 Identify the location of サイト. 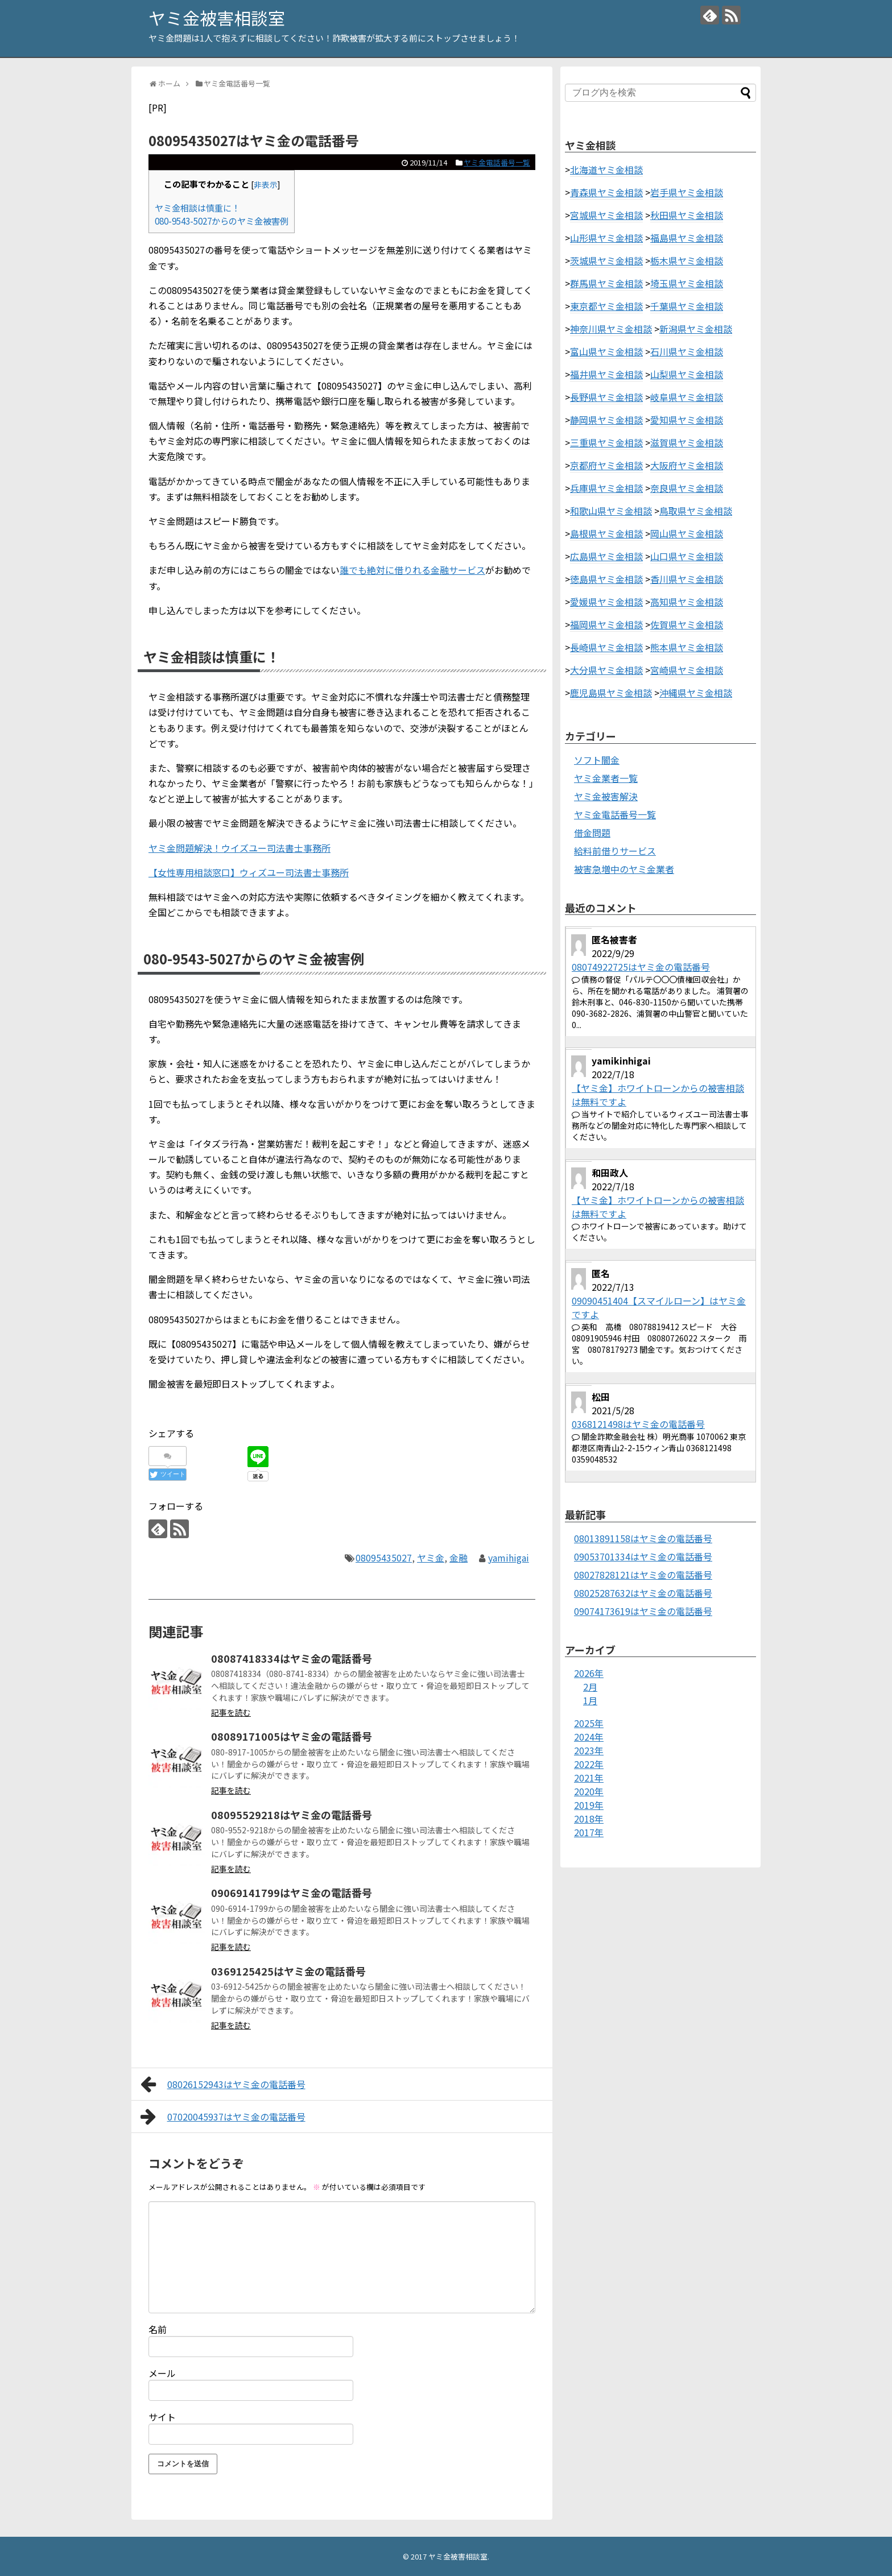
(162, 2417).